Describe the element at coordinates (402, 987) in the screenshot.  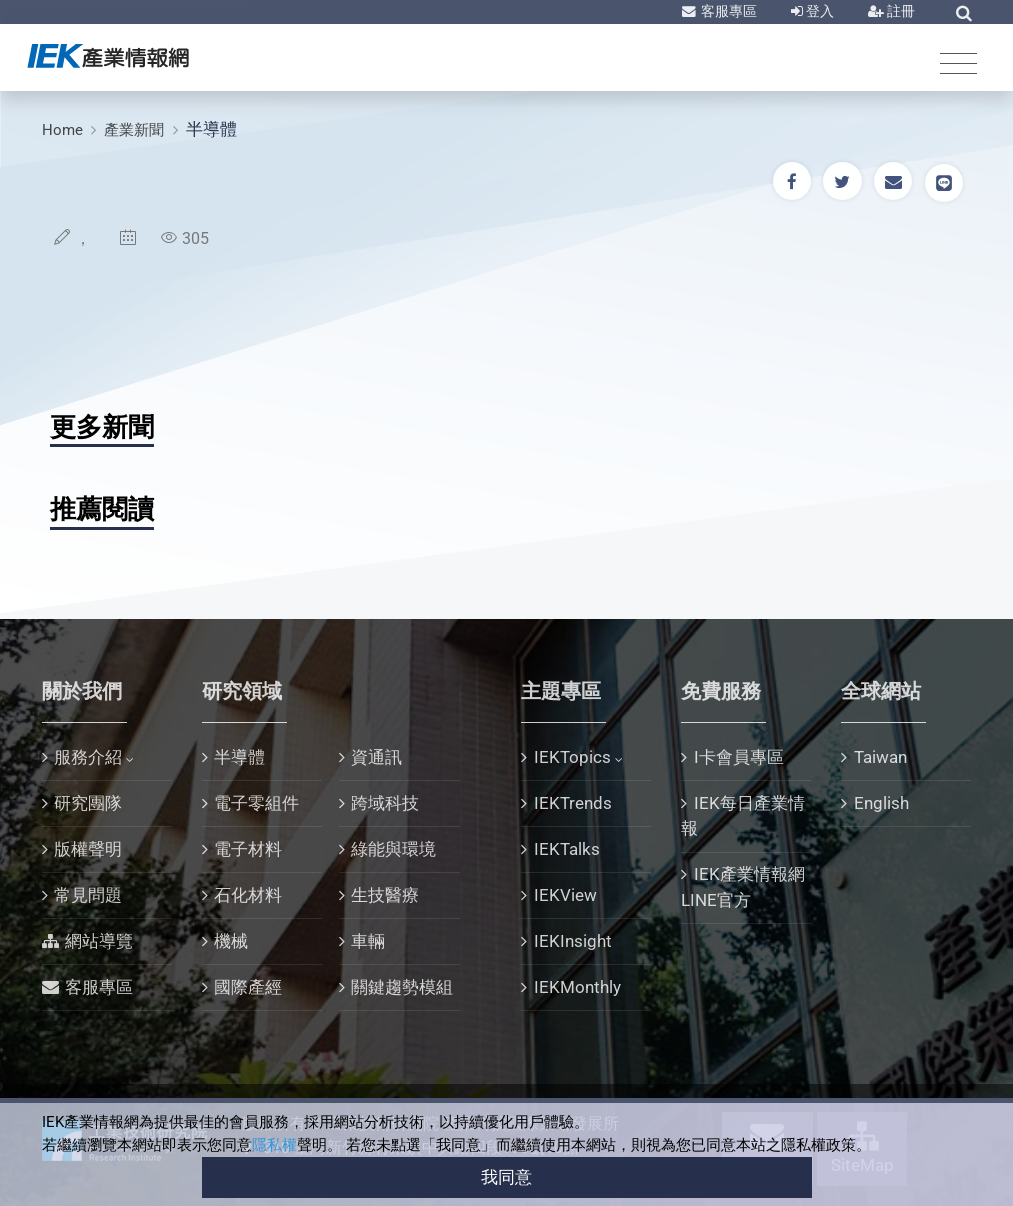
I see `關鍵趨勢模組` at that location.